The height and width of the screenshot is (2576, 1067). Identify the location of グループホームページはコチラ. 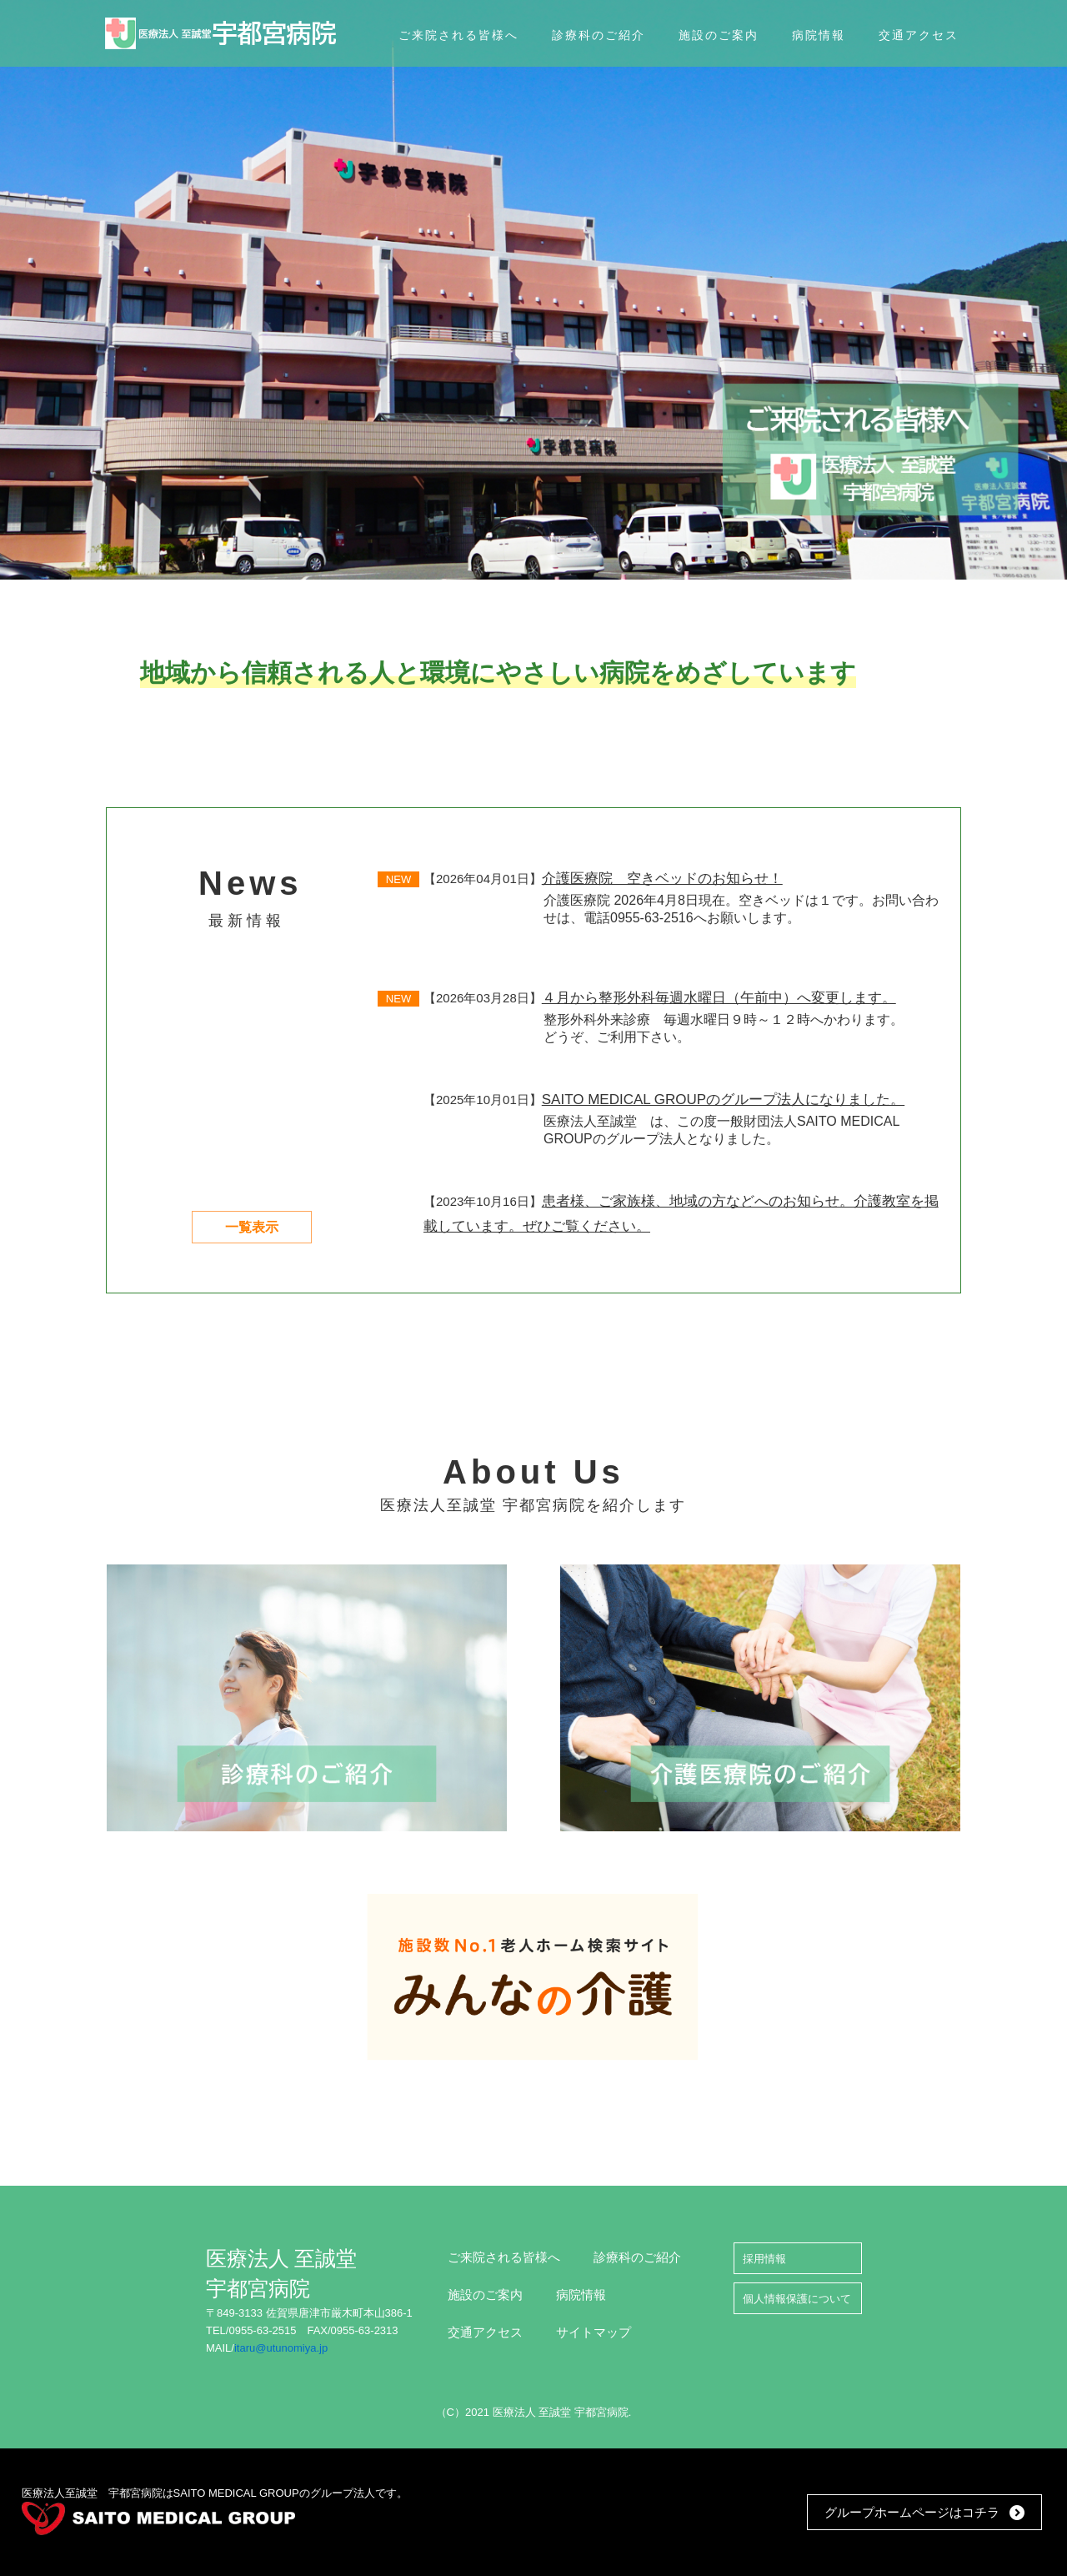
(911, 2512).